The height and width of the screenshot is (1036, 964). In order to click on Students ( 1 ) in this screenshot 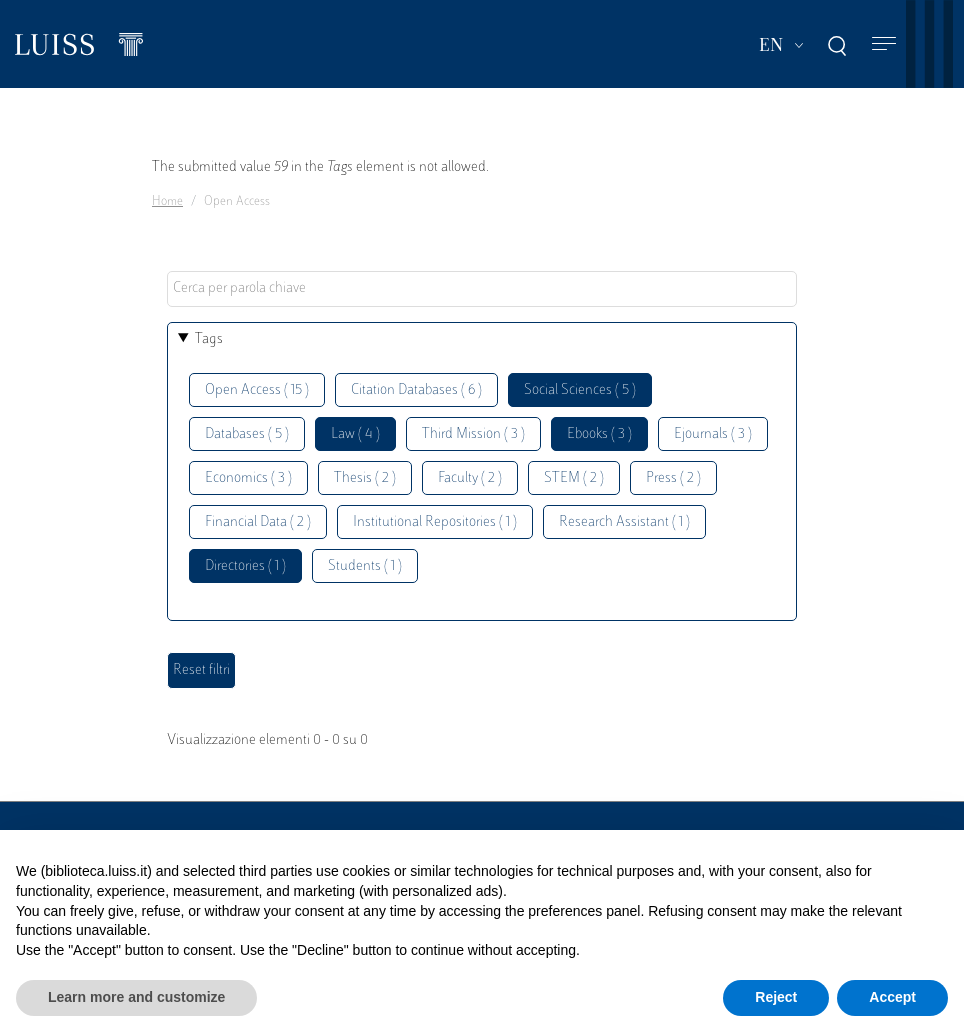, I will do `click(365, 566)`.